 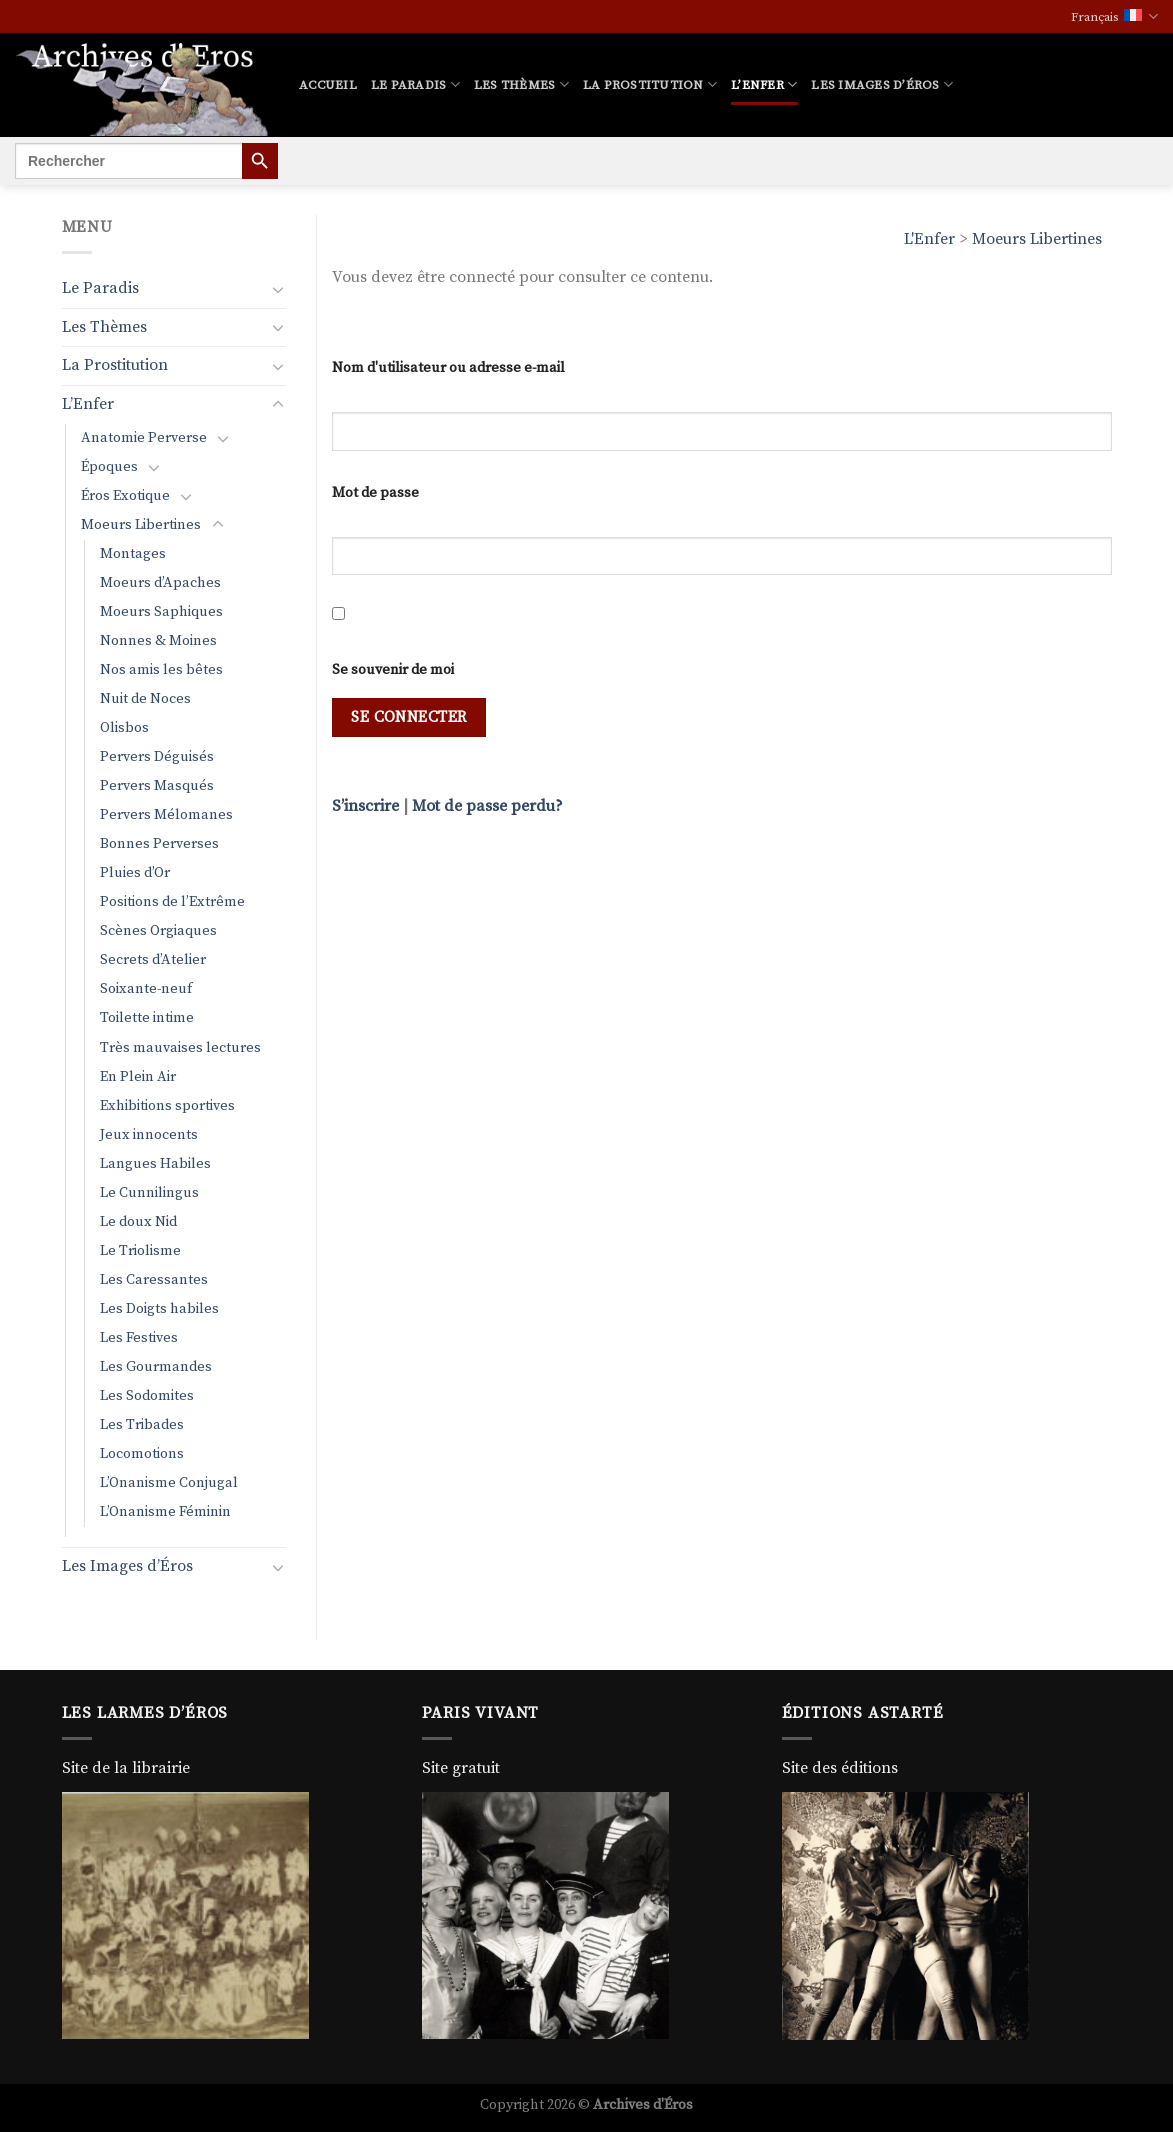 I want to click on Éros Exotique, so click(x=125, y=496).